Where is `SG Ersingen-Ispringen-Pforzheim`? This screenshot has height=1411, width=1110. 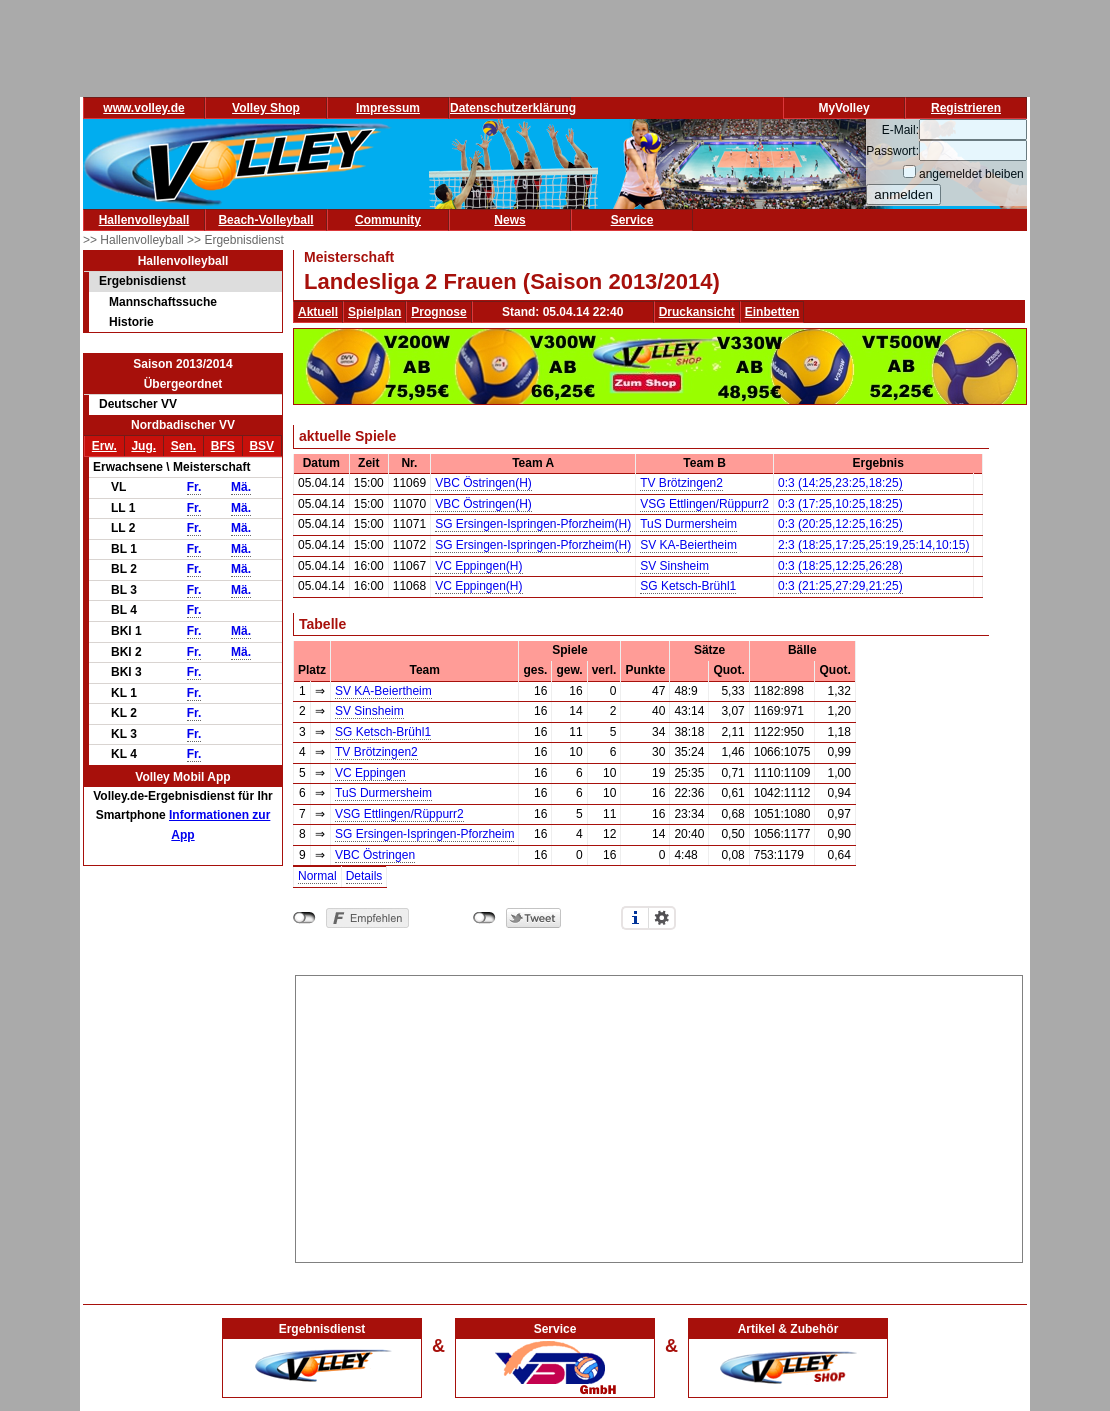
SG Ersingen-Ispringen-Pforzheim is located at coordinates (424, 834).